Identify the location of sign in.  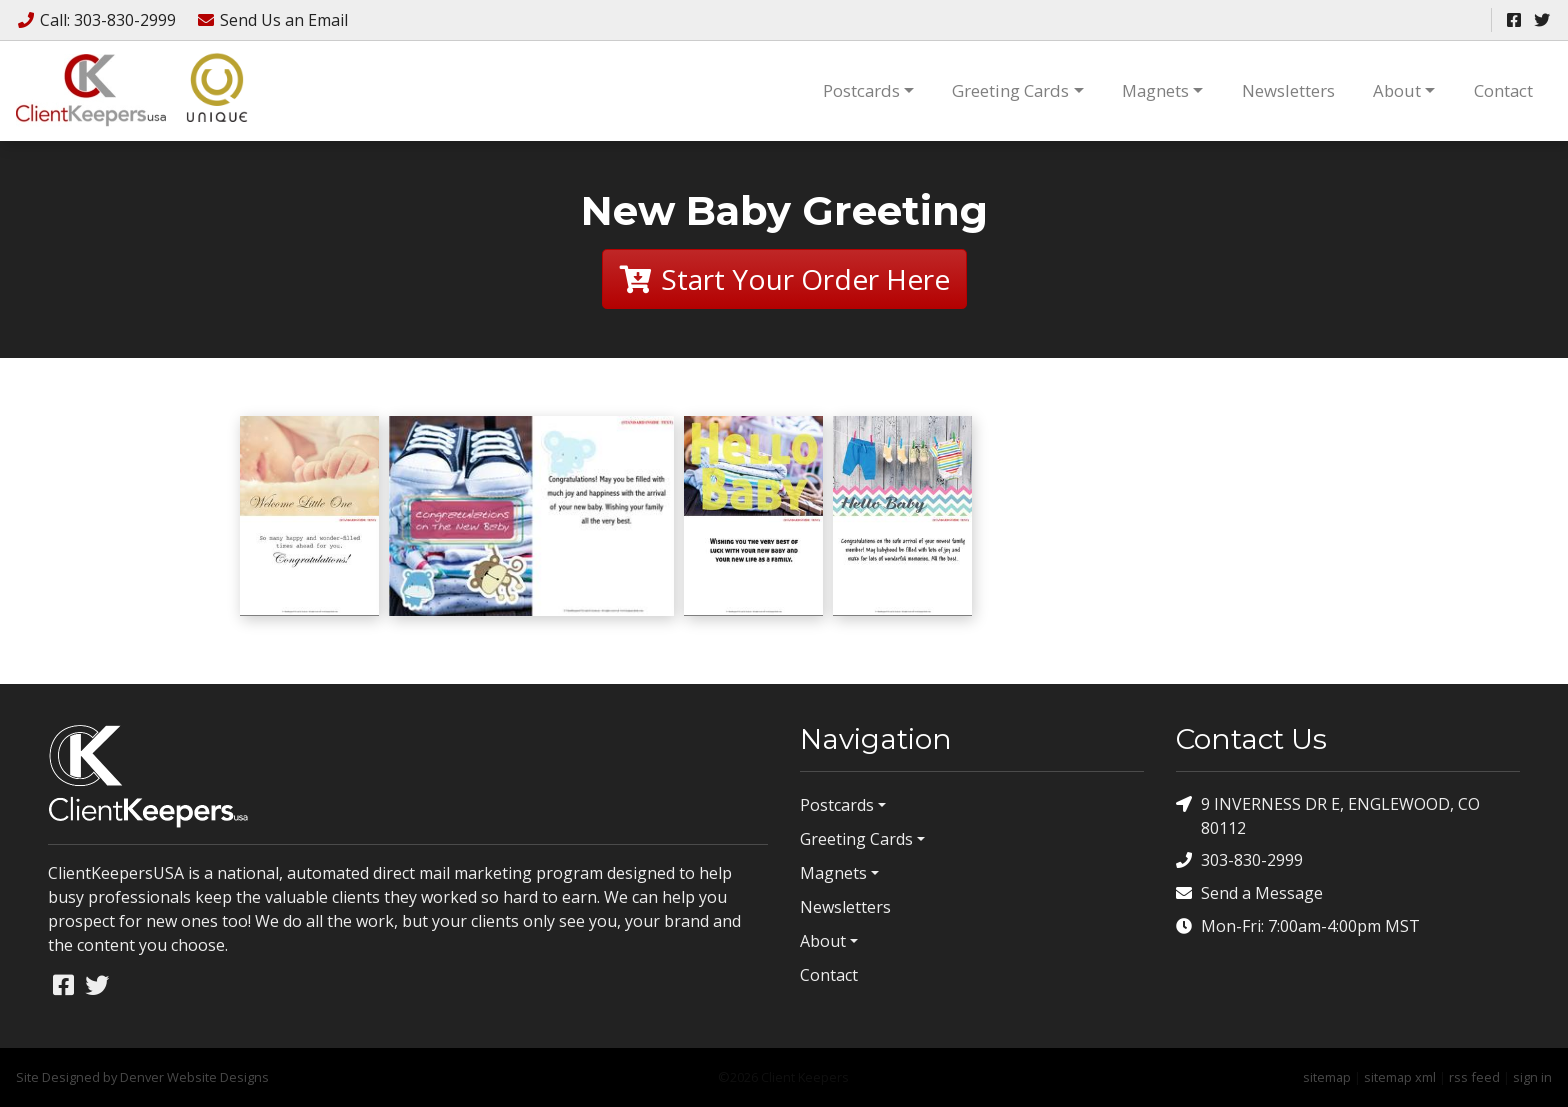
(1532, 1077).